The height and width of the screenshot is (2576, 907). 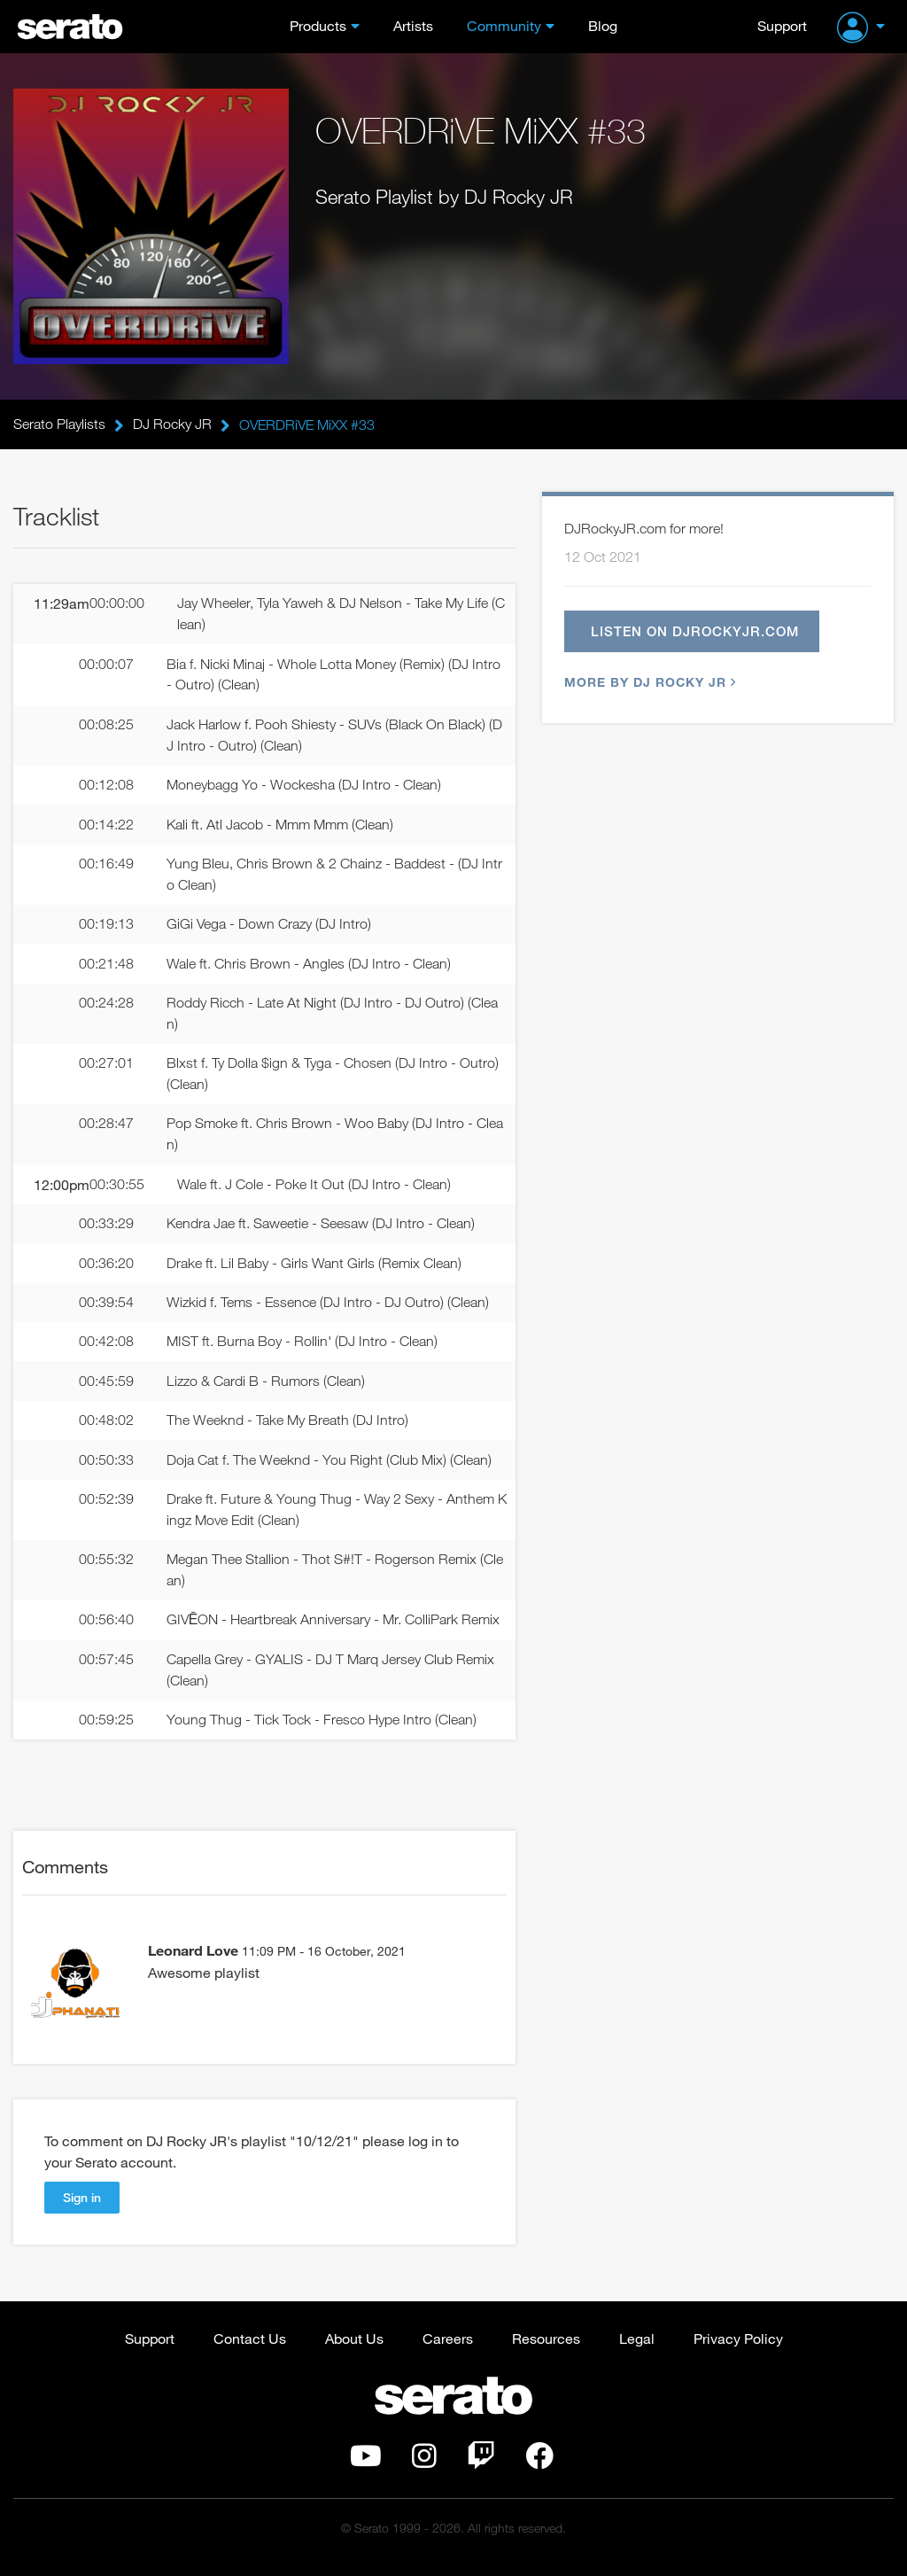 I want to click on Products, so click(x=318, y=25).